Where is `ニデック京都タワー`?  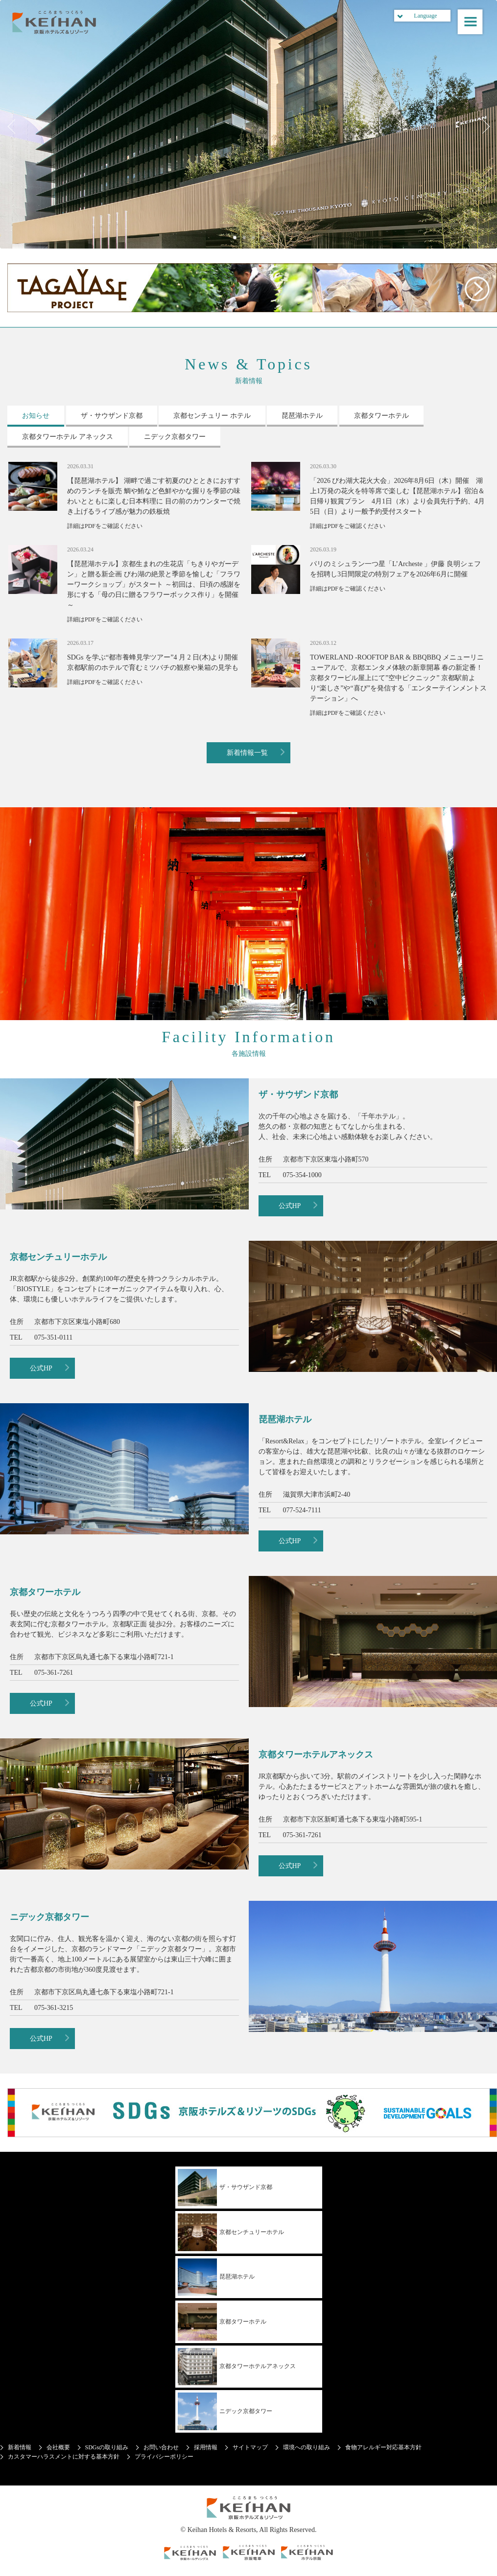
ニデック京都タワー is located at coordinates (225, 2411).